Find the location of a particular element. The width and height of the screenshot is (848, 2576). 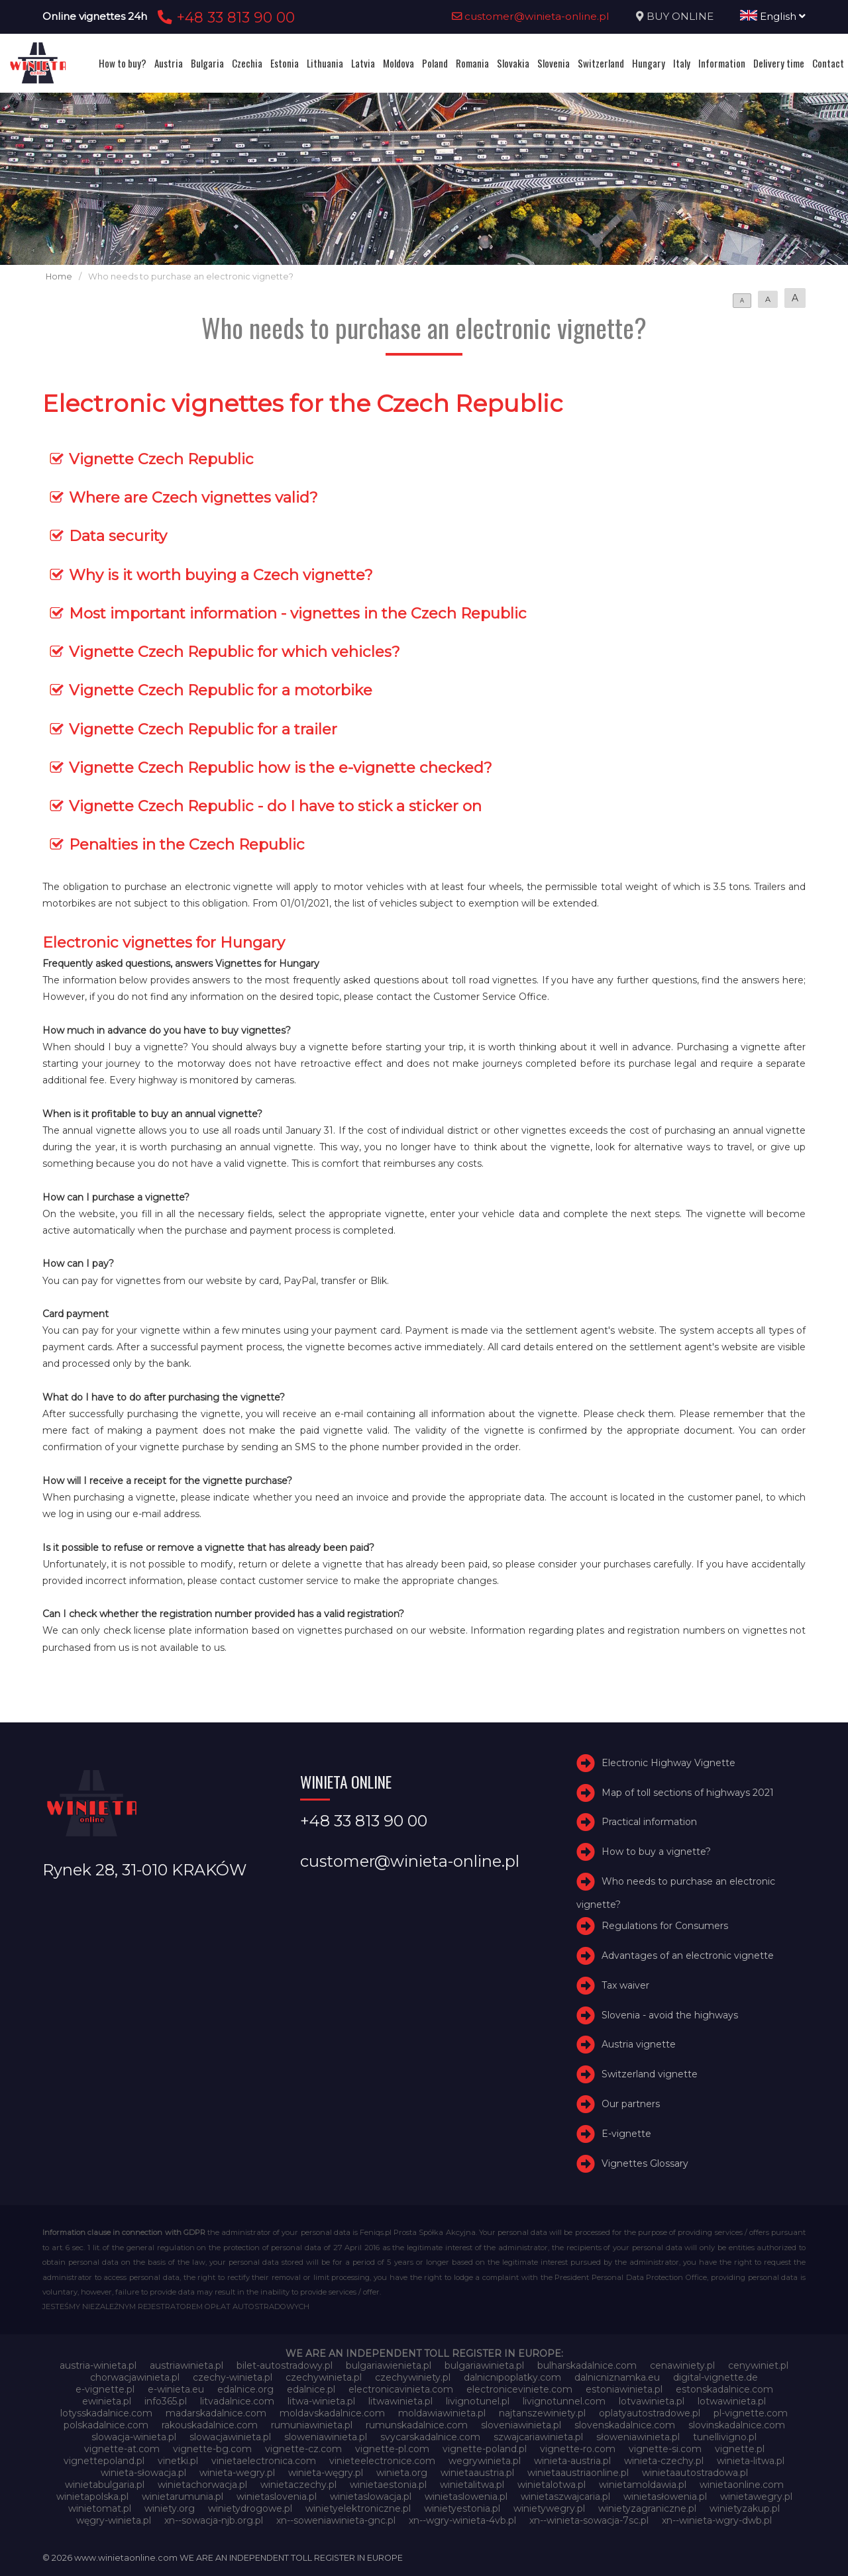

e-winieta.eu is located at coordinates (176, 2389).